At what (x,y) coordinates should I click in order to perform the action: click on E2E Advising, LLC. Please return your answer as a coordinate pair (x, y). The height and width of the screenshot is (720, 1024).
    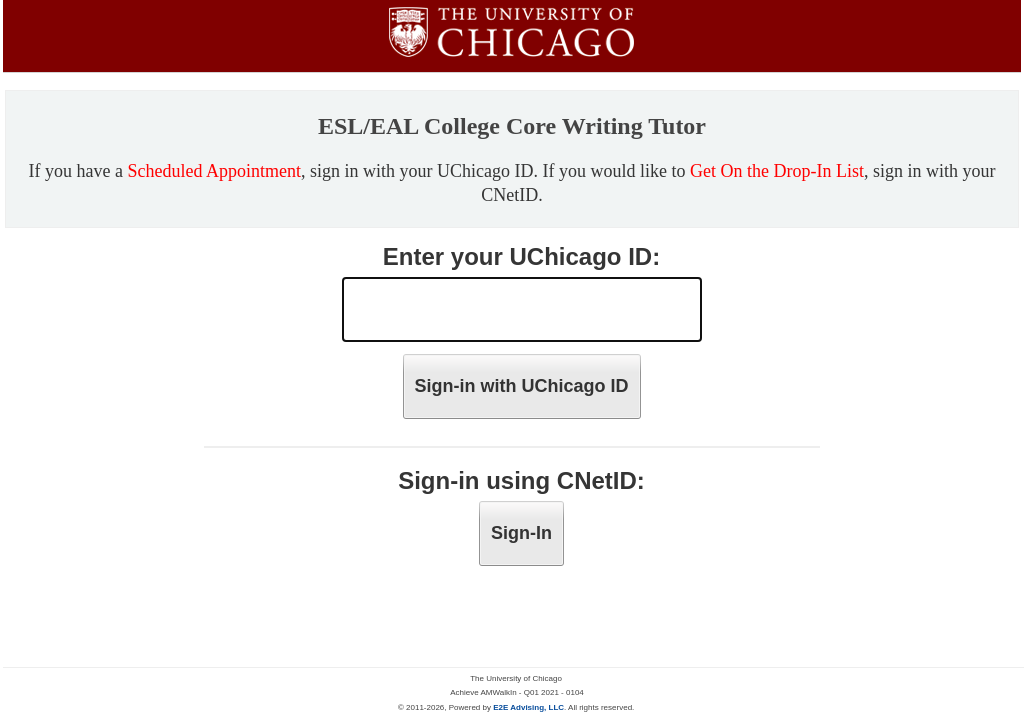
    Looking at the image, I should click on (528, 707).